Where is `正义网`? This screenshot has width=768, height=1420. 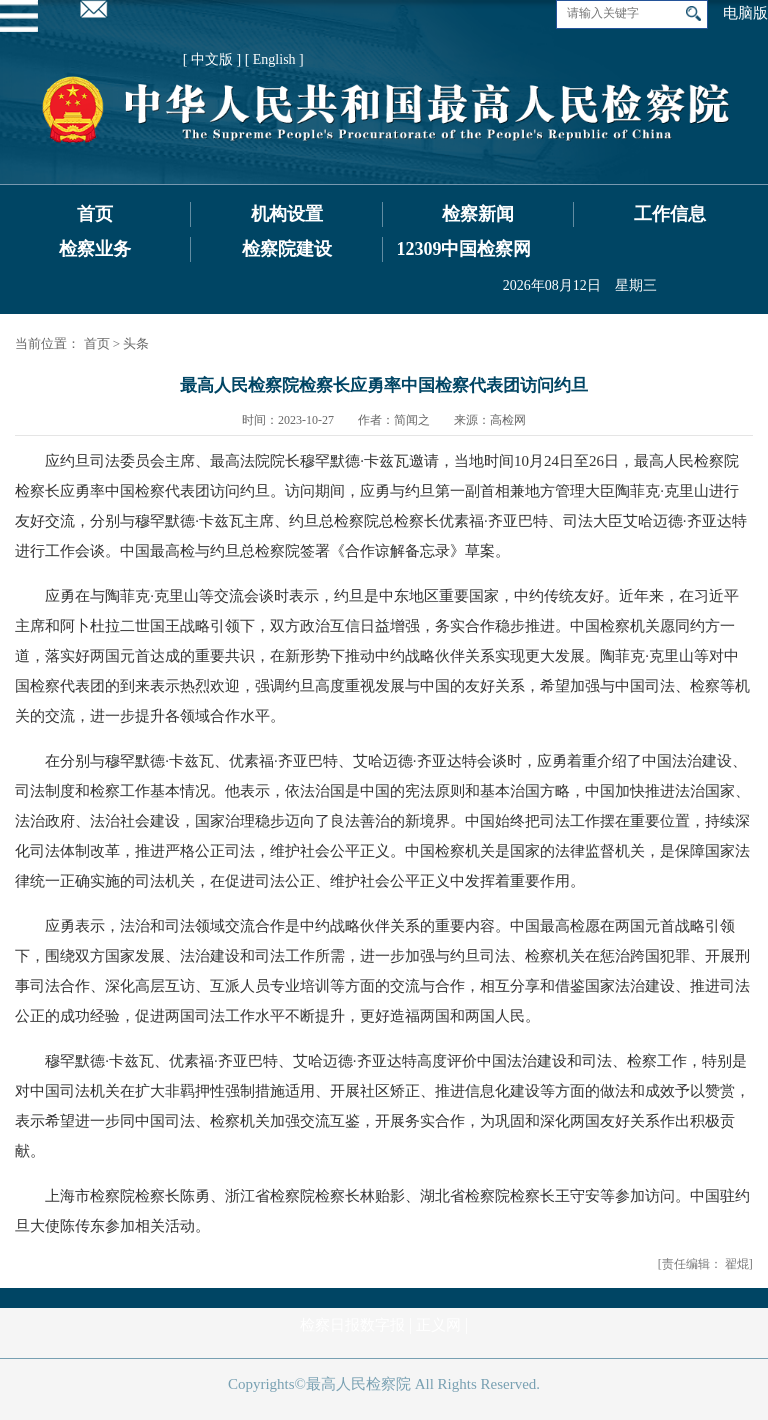
正义网 is located at coordinates (438, 1325).